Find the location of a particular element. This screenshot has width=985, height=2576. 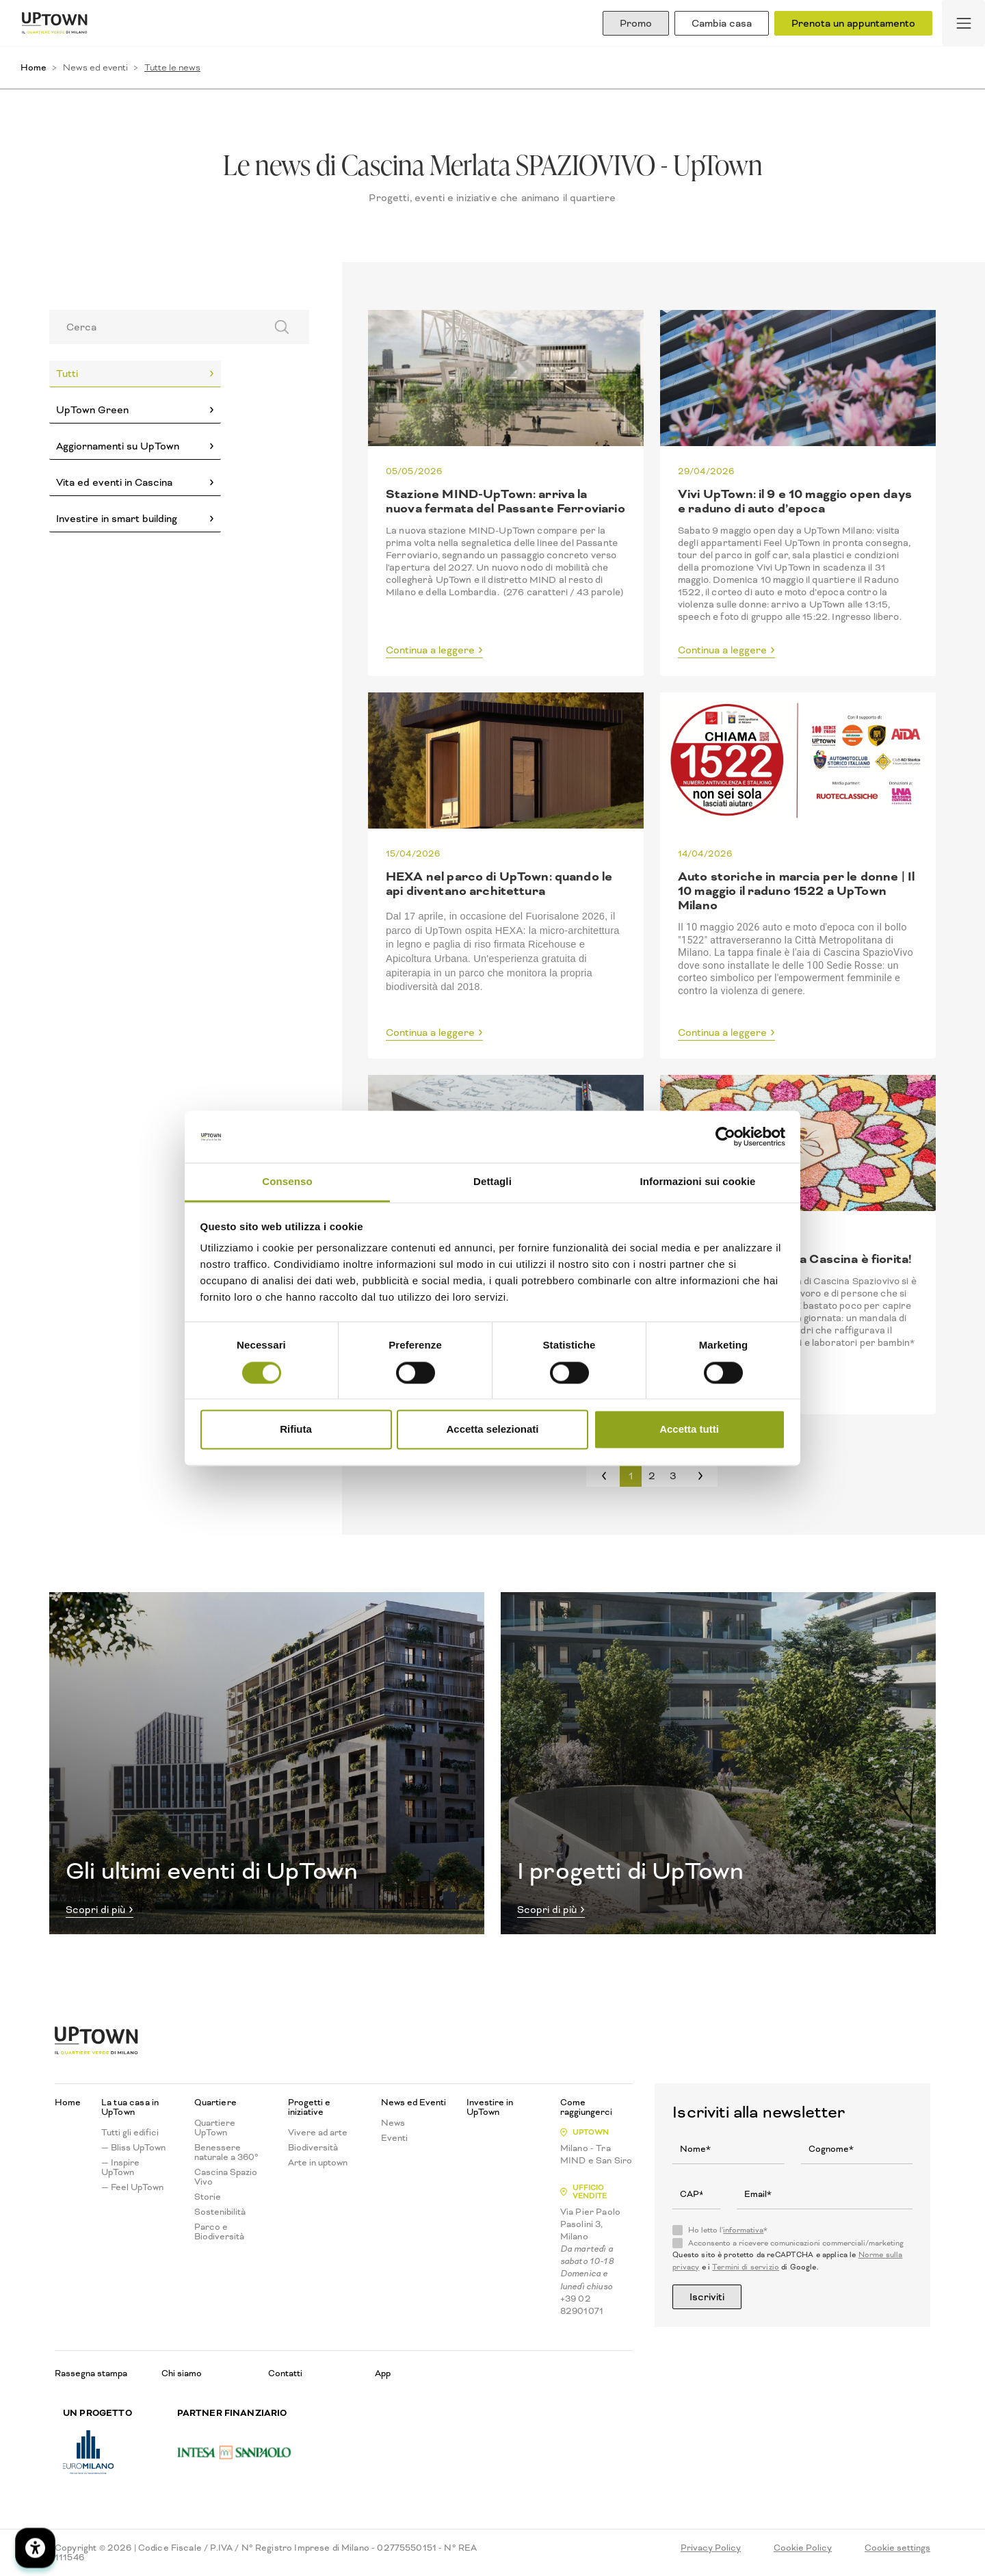

Promo is located at coordinates (636, 23).